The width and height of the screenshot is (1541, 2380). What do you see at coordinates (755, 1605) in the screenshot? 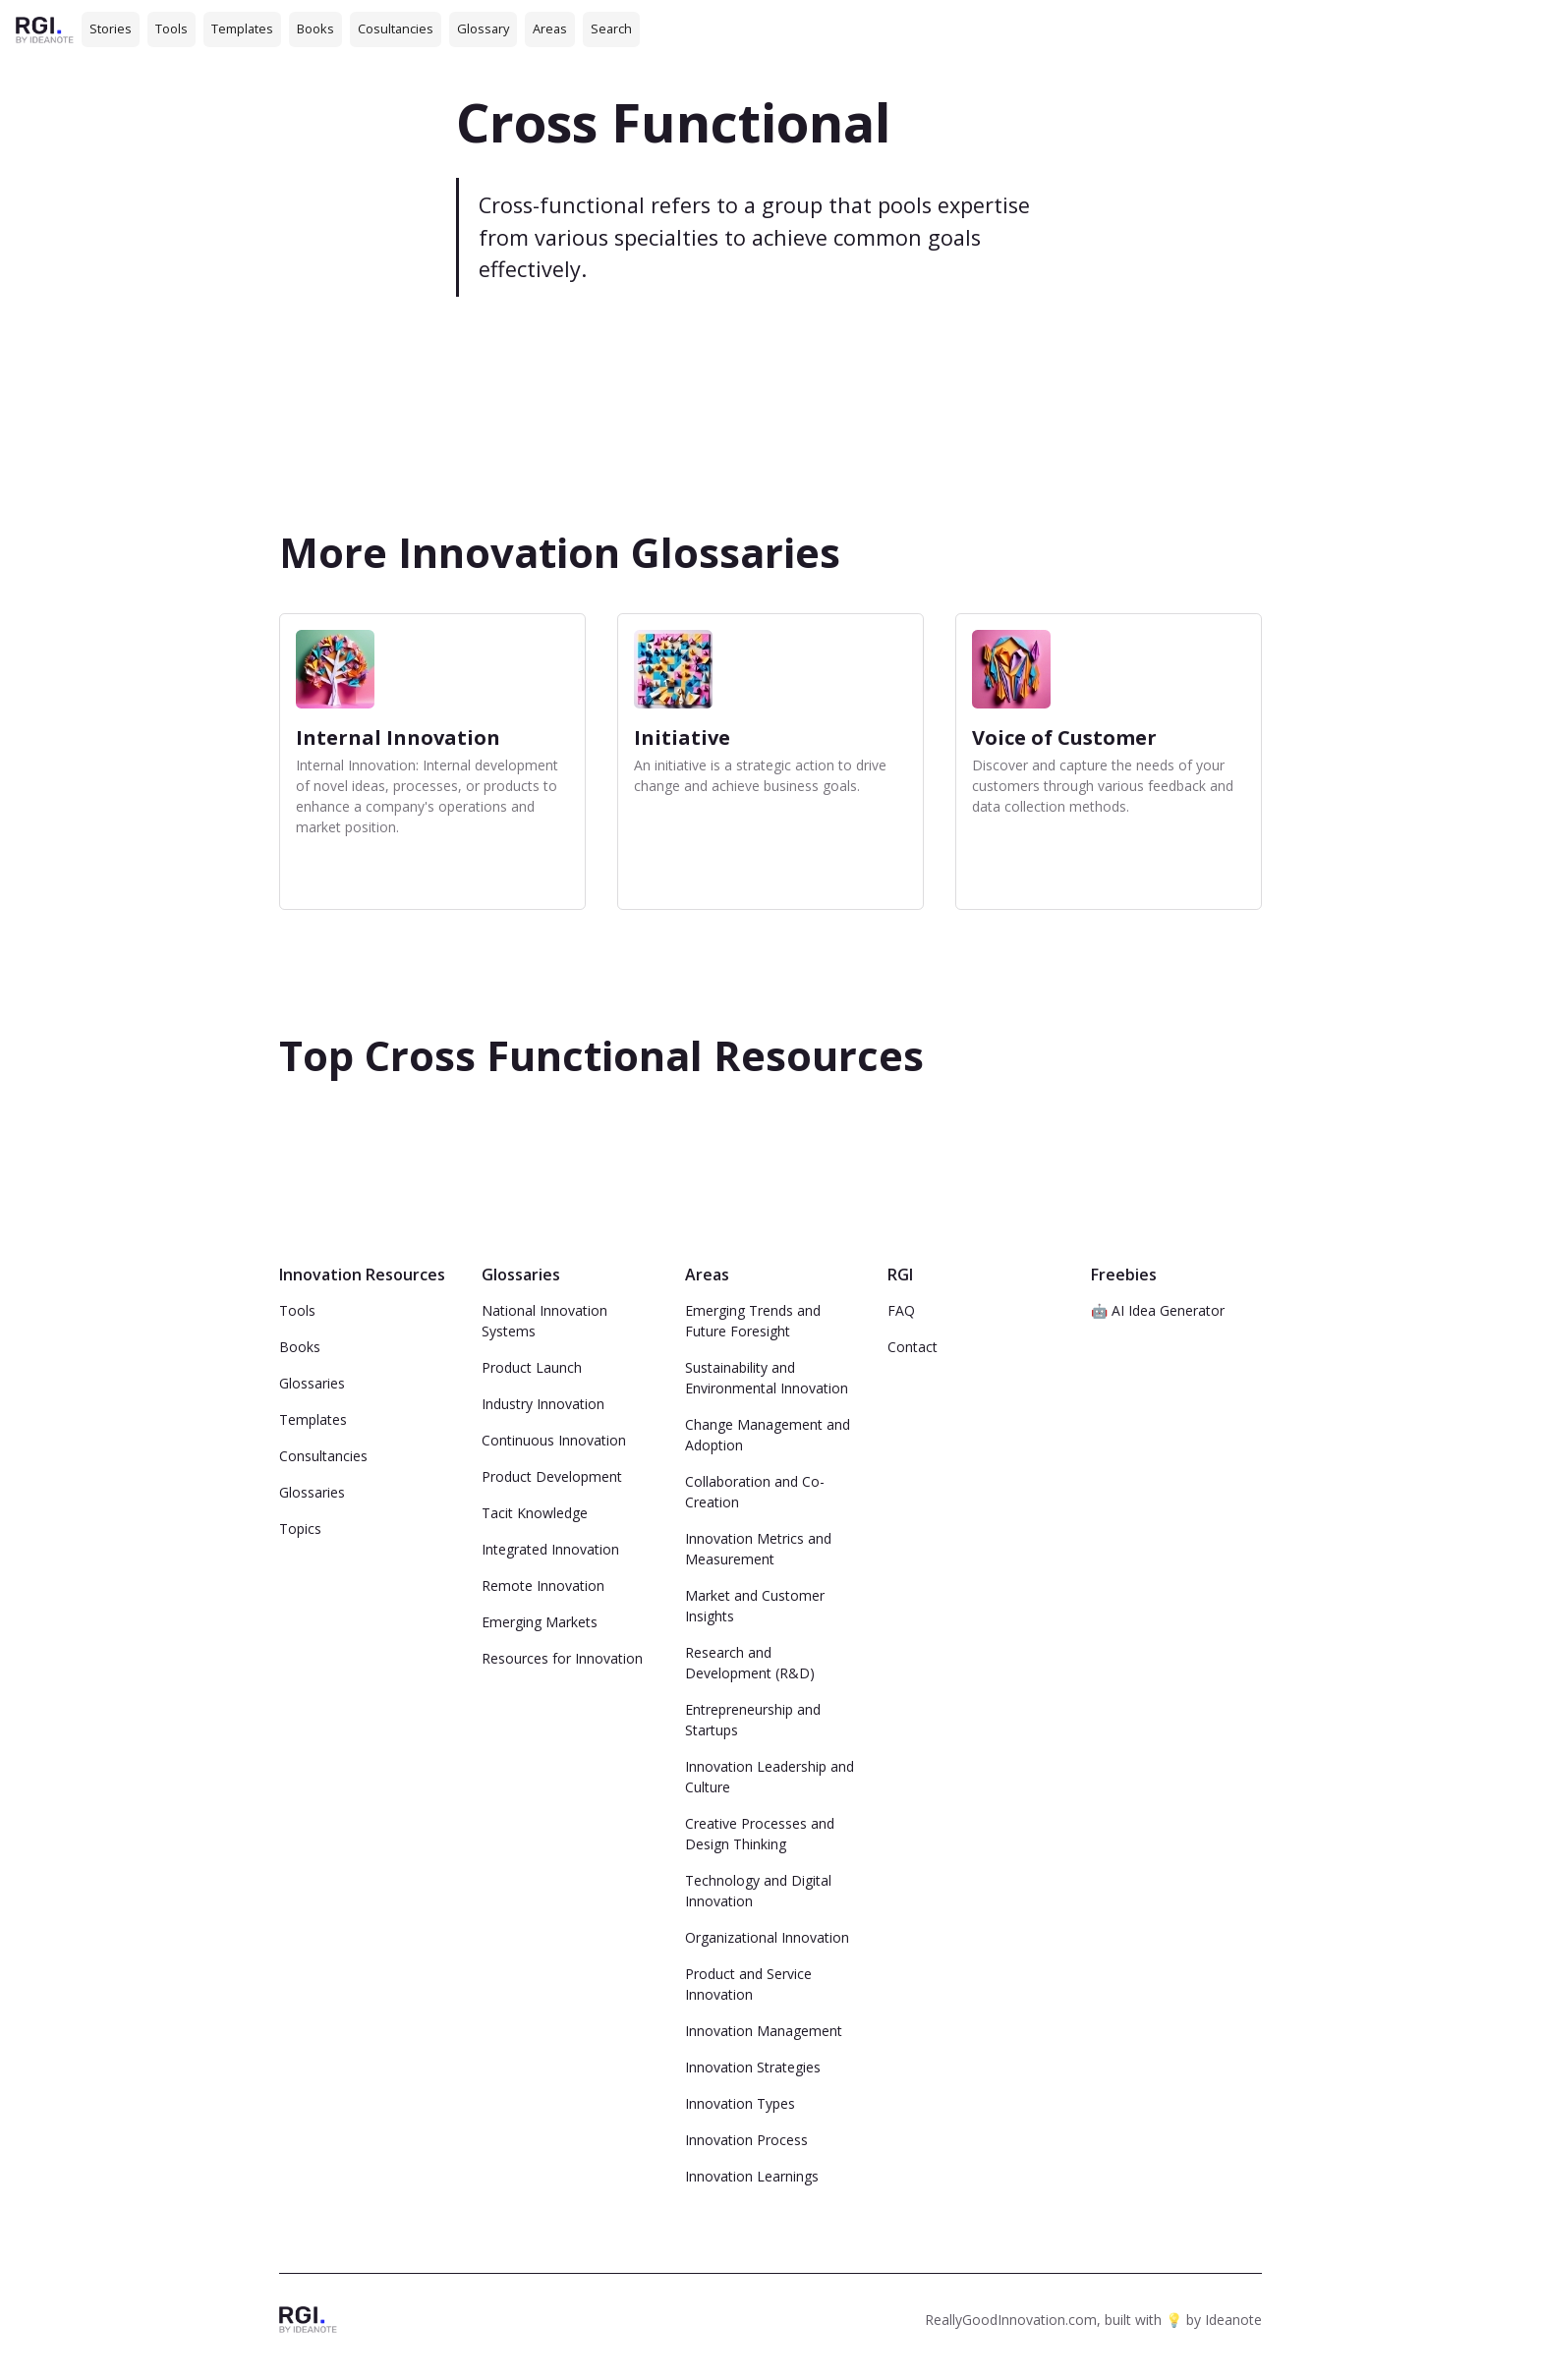
I see `Market and Customer Insights` at bounding box center [755, 1605].